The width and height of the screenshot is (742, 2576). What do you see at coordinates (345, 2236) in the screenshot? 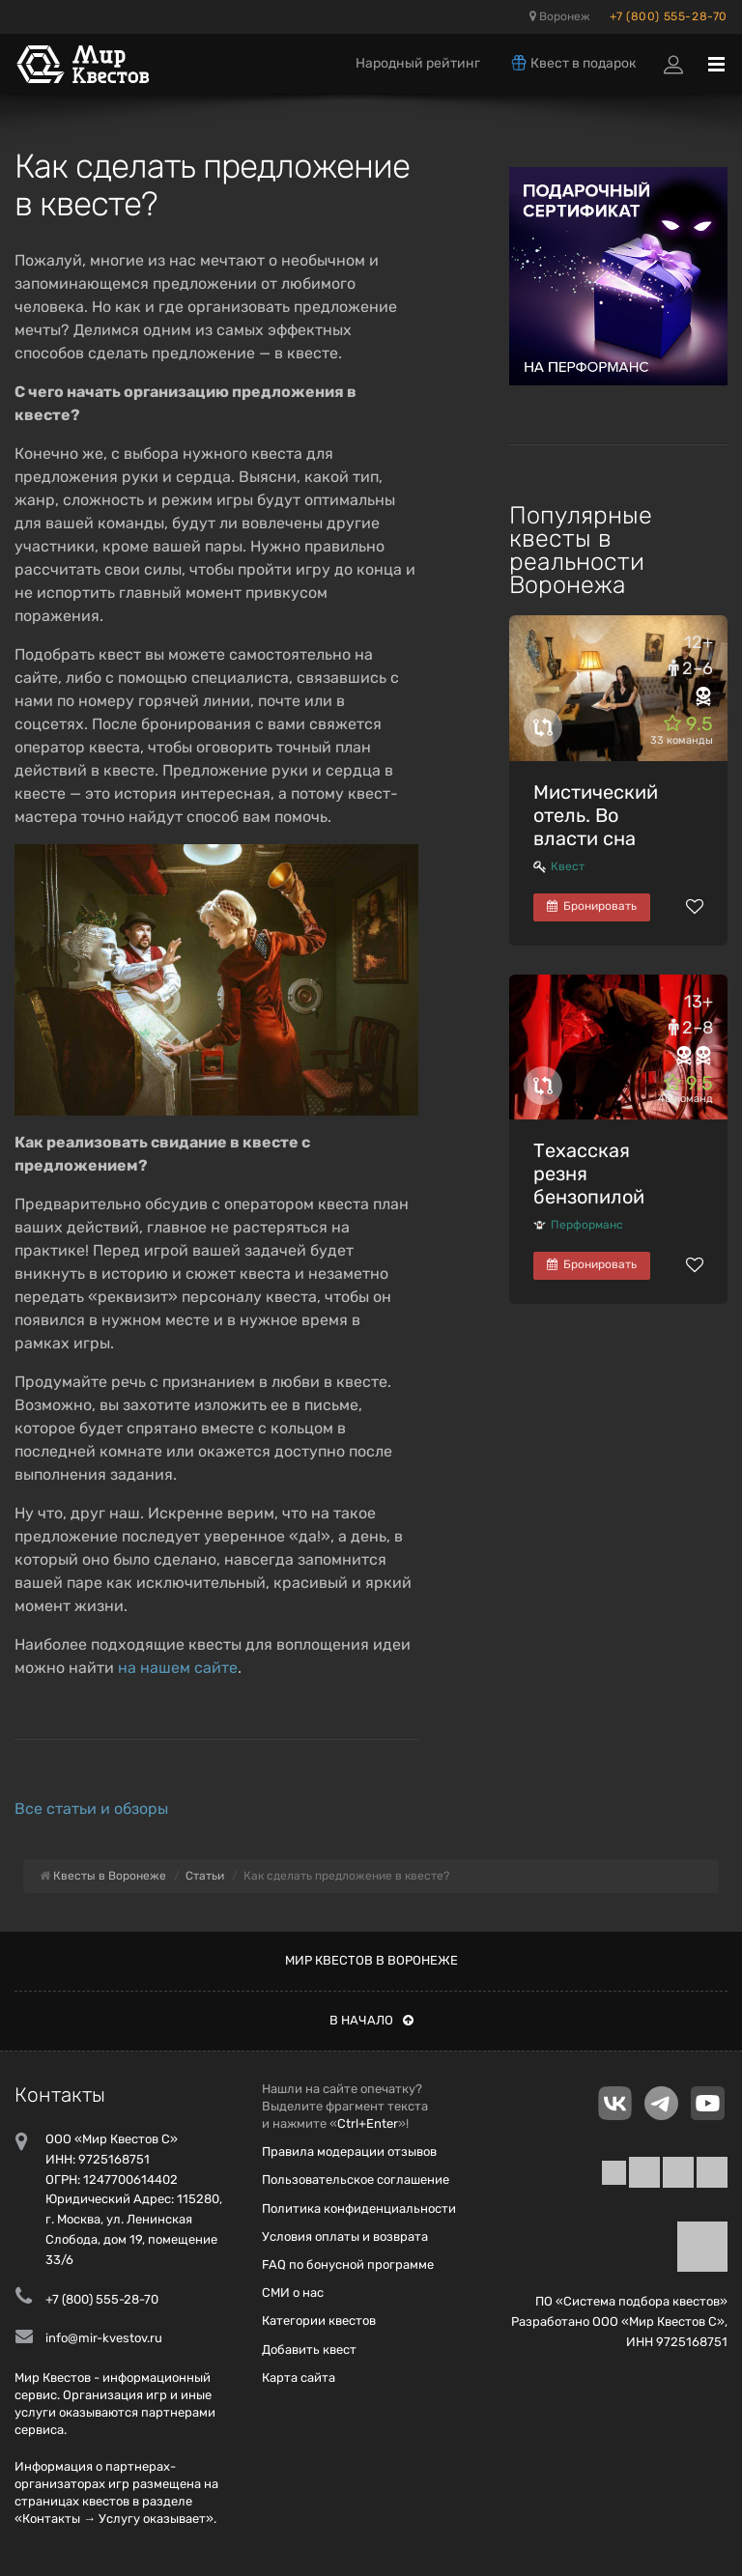
I see `Условия оплаты и возврата` at bounding box center [345, 2236].